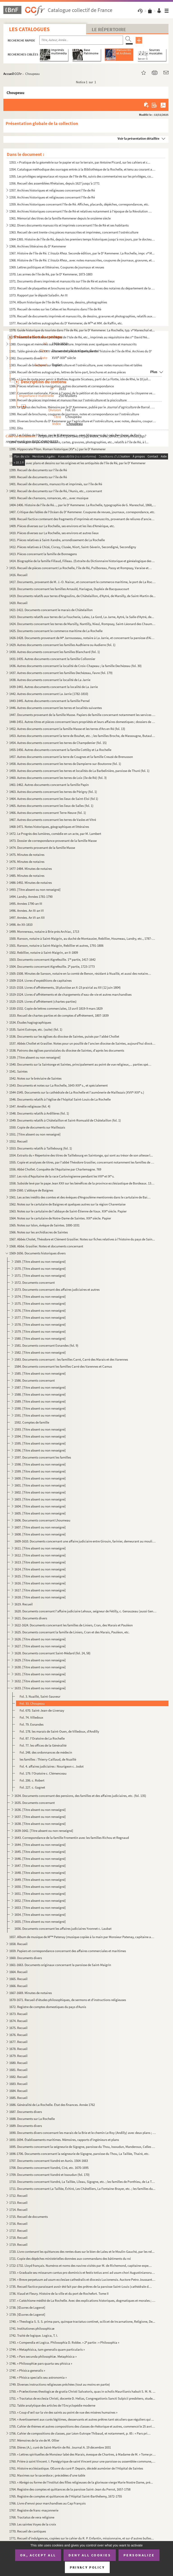 This screenshot has width=173, height=2576. What do you see at coordinates (67, 729) in the screenshot?
I see `1452. Autres documents concernant la famille Masse et les terres d'Ars en Ré (fol. 13)` at bounding box center [67, 729].